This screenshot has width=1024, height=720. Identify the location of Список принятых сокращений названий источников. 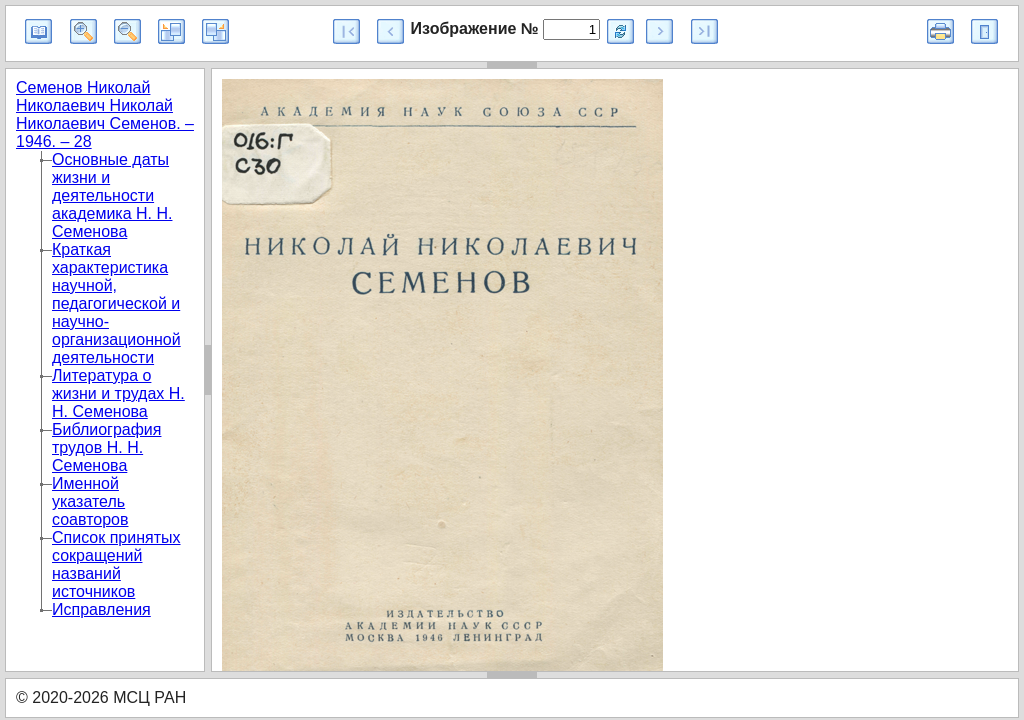
(116, 564).